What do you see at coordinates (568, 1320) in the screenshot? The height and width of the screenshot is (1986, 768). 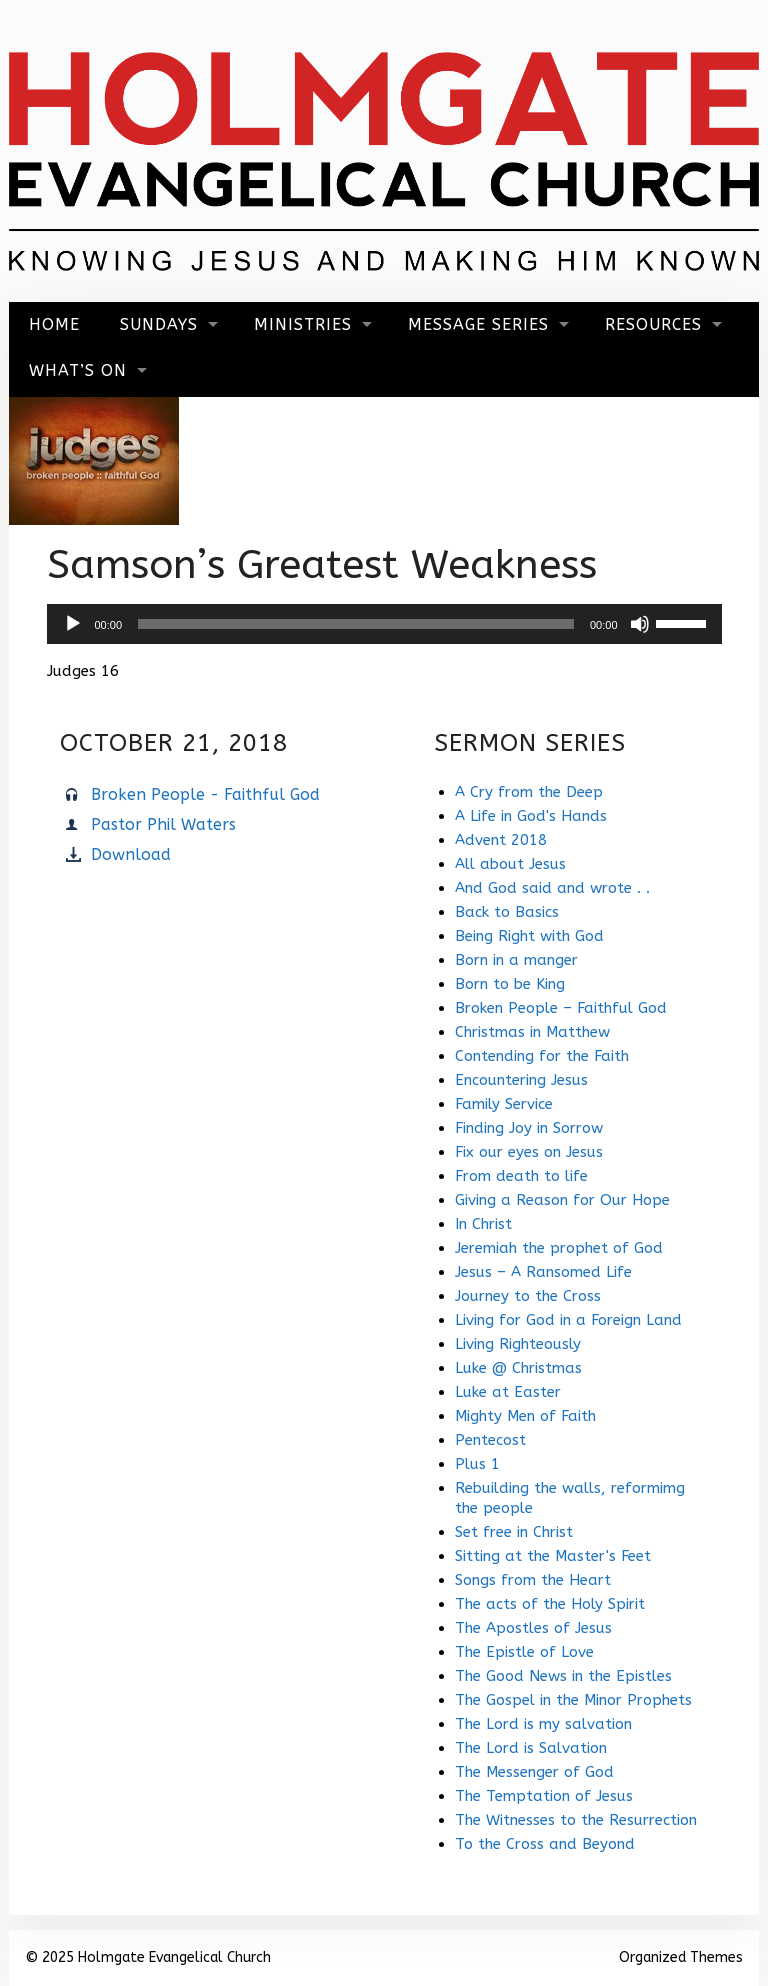 I see `Living for God in a Foreign Land` at bounding box center [568, 1320].